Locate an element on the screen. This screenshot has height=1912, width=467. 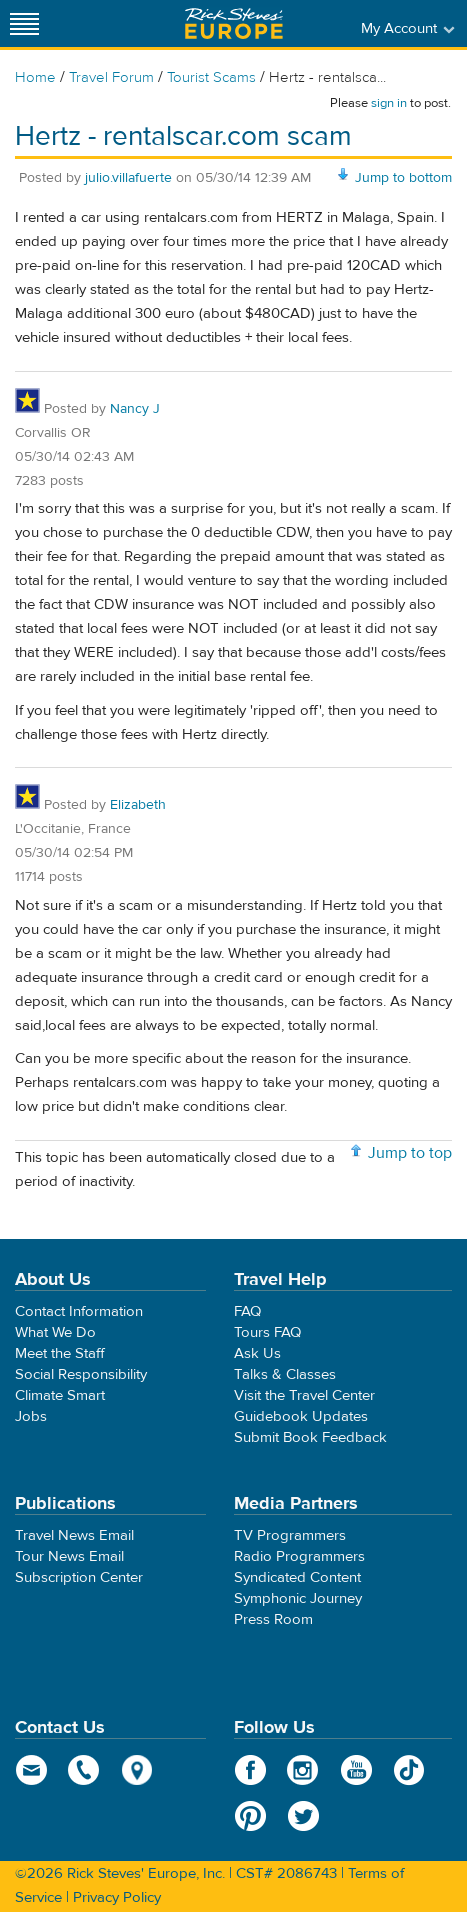
Social Responsibility is located at coordinates (81, 1374).